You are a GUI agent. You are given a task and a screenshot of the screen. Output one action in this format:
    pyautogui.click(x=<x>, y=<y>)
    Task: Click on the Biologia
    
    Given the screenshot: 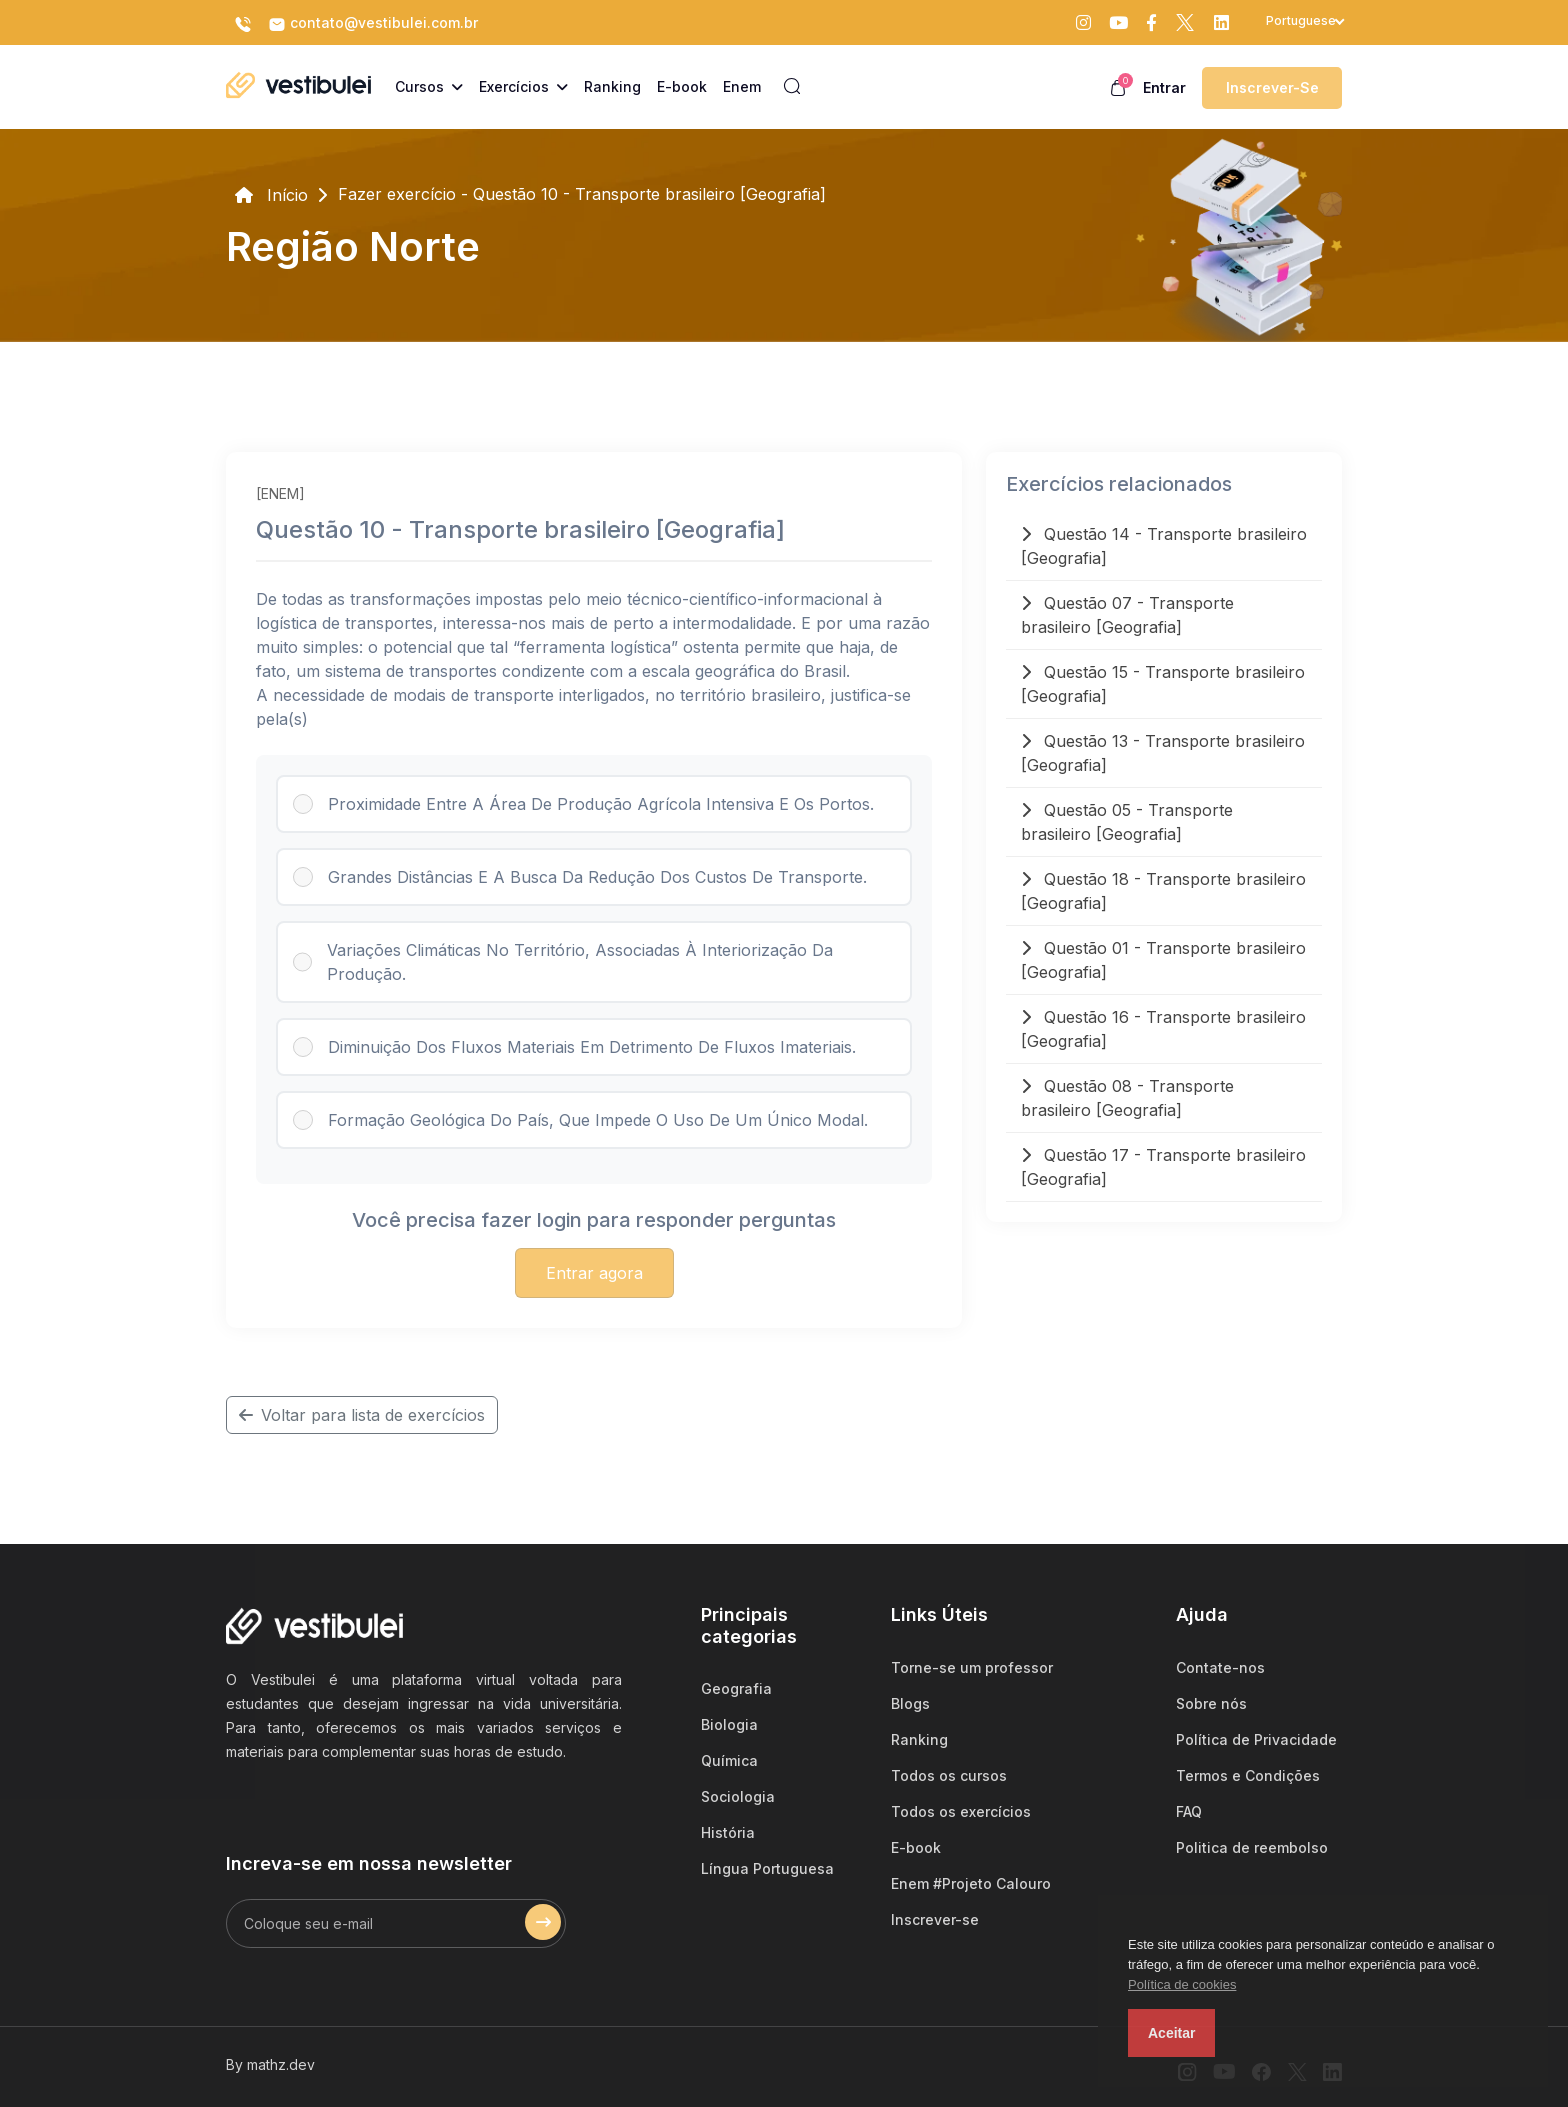 What is the action you would take?
    pyautogui.click(x=729, y=1724)
    